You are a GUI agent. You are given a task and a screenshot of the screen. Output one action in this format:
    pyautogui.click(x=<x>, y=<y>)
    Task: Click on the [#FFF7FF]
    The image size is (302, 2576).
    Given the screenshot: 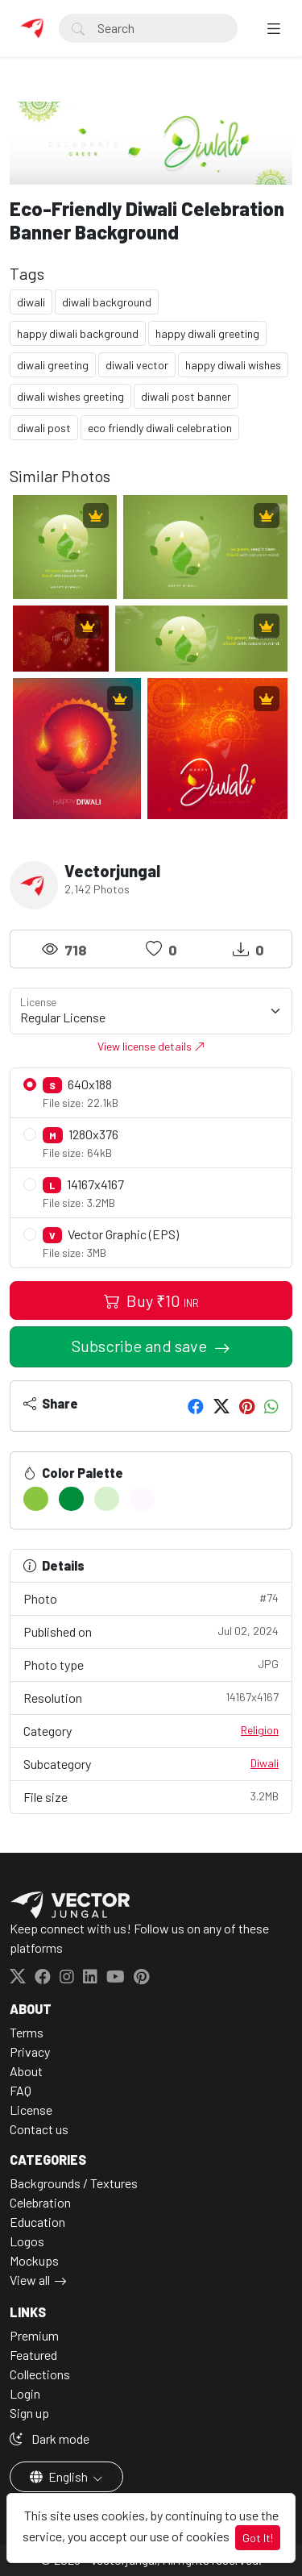 What is the action you would take?
    pyautogui.click(x=142, y=1499)
    